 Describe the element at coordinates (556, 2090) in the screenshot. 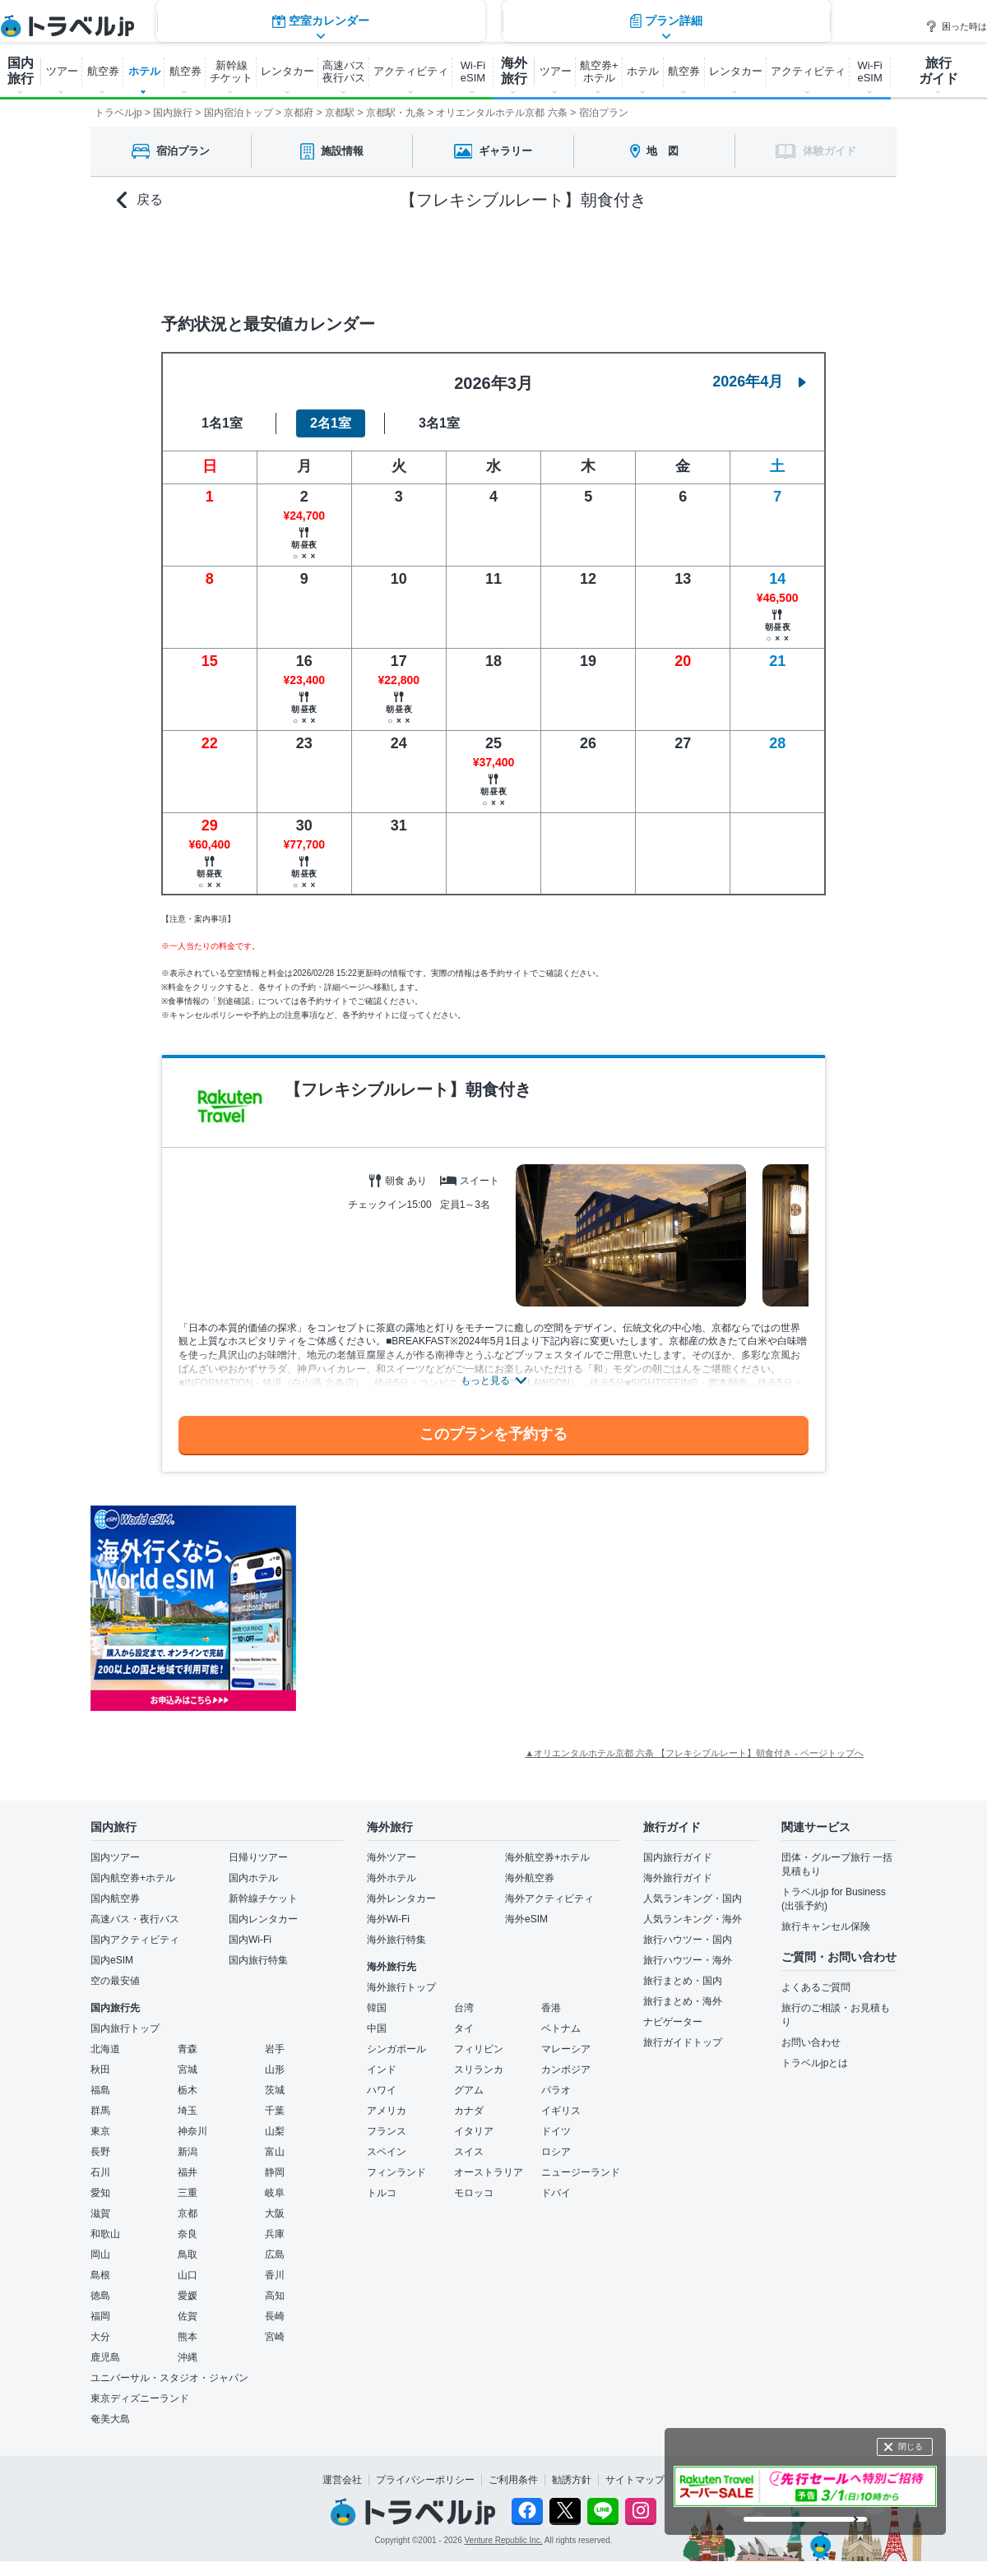

I see `パラオ` at that location.